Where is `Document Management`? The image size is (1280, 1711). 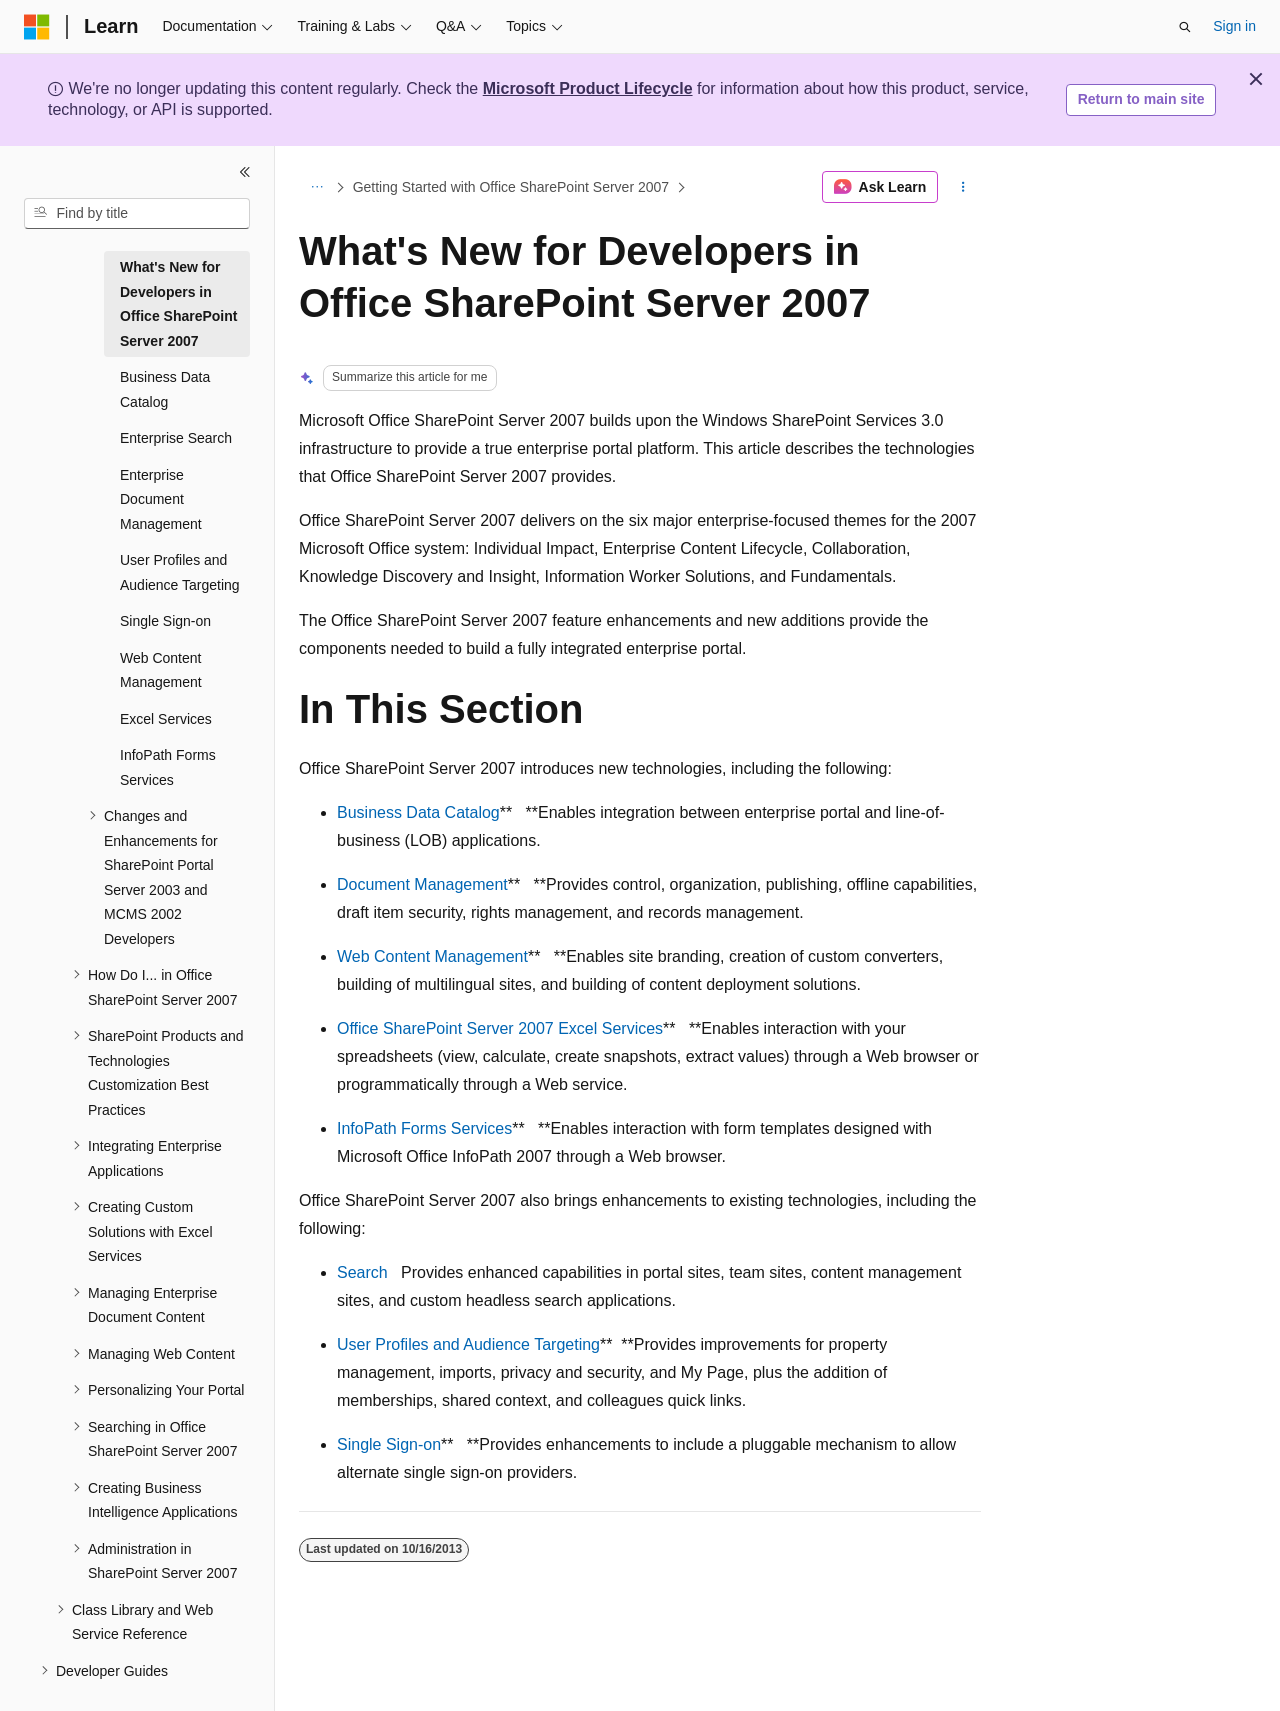
Document Management is located at coordinates (422, 884).